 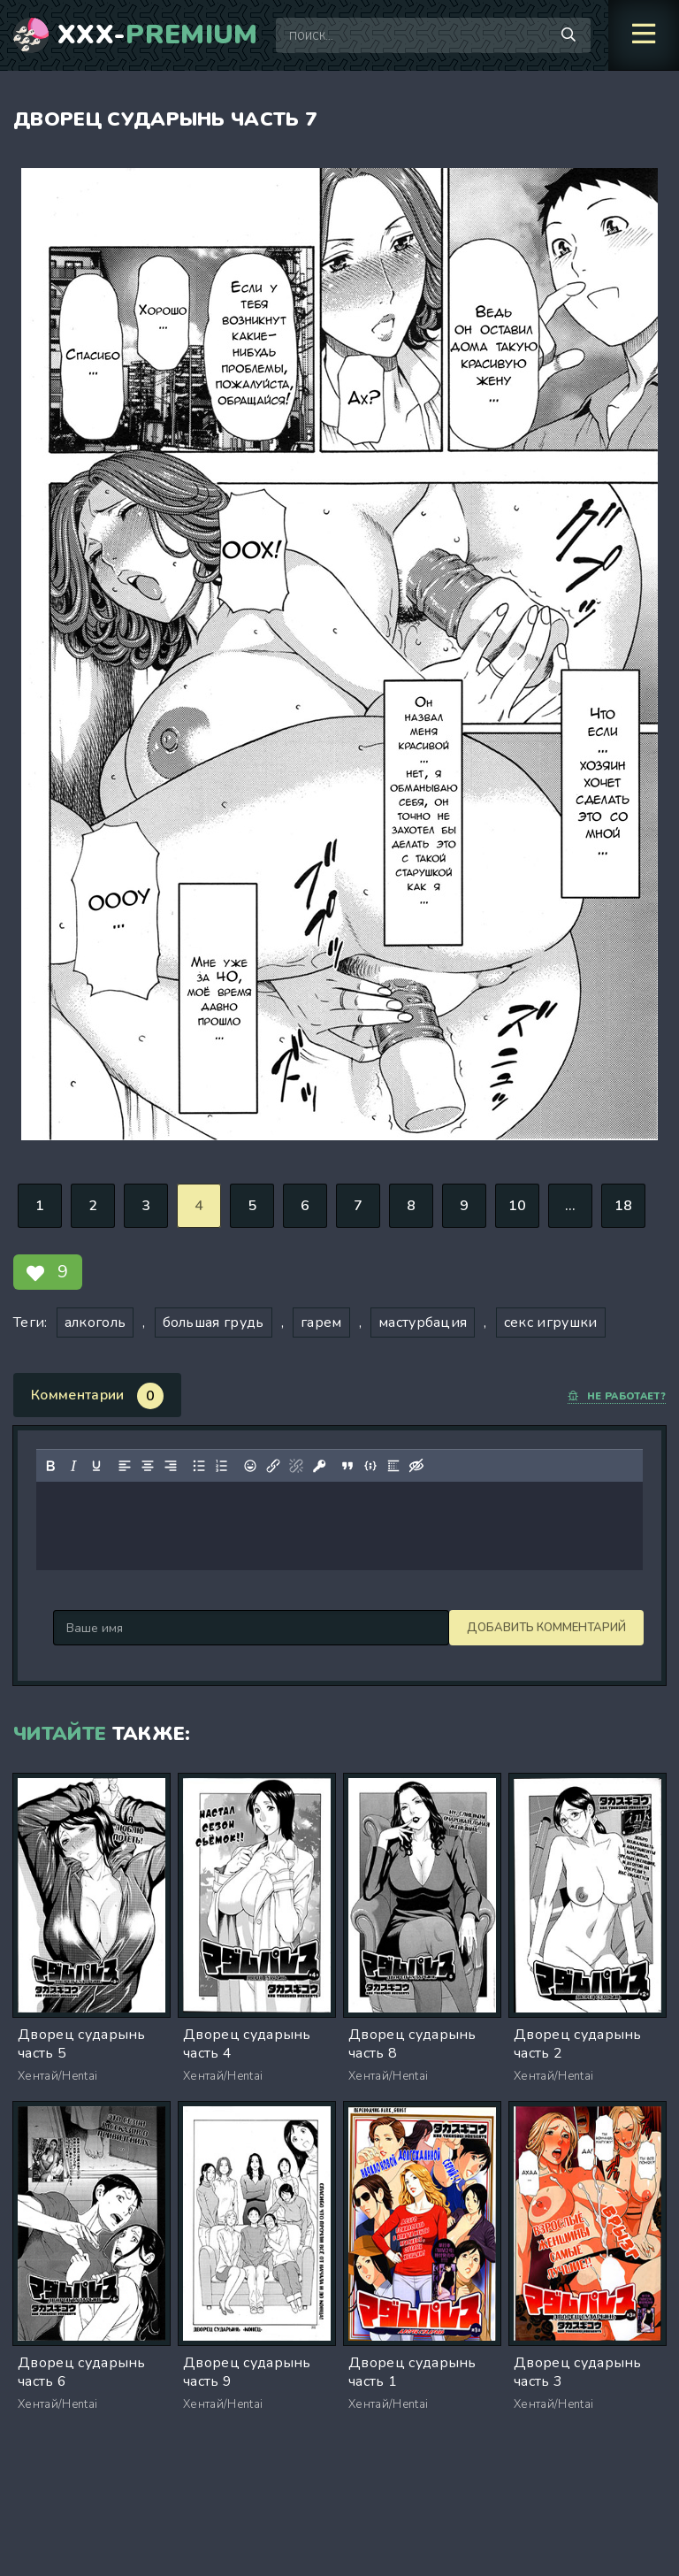 What do you see at coordinates (617, 1396) in the screenshot?
I see `Не работает?` at bounding box center [617, 1396].